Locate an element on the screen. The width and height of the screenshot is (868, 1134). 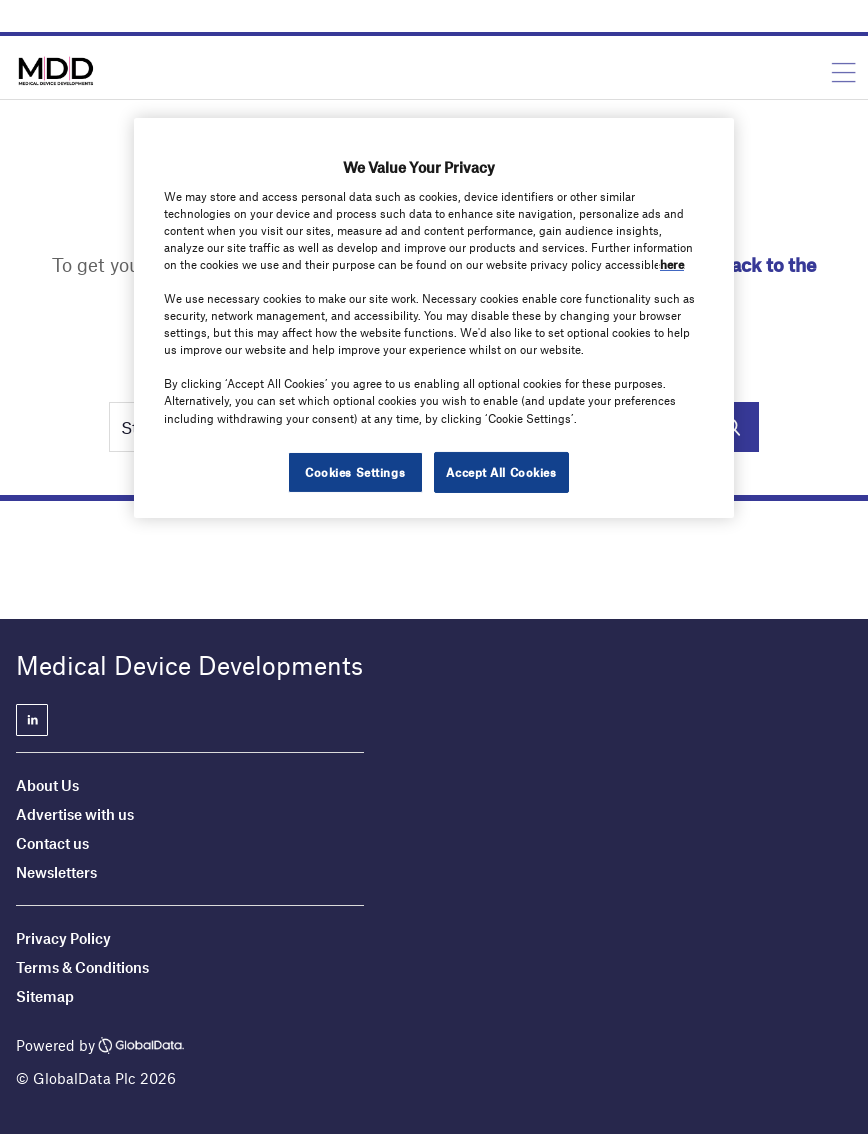
Advertise with us is located at coordinates (75, 814).